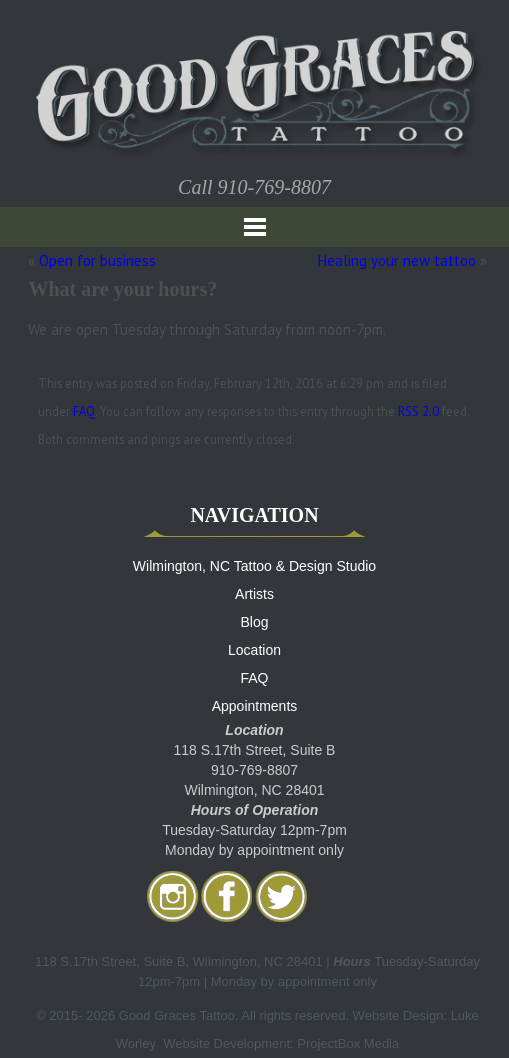 This screenshot has width=509, height=1058. What do you see at coordinates (255, 706) in the screenshot?
I see `Appointments` at bounding box center [255, 706].